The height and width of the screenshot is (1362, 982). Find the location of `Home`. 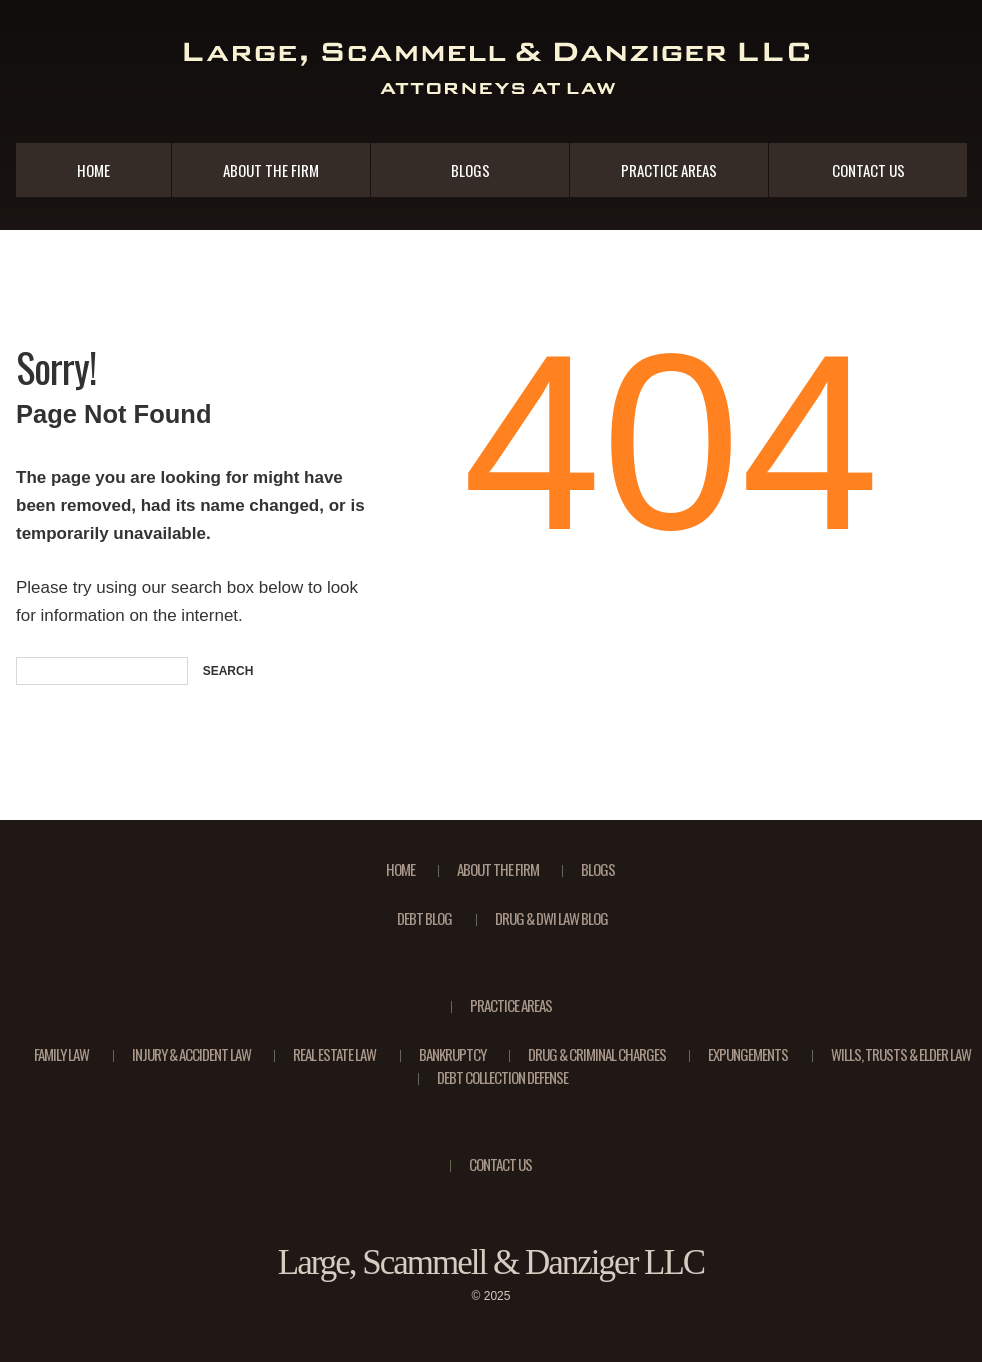

Home is located at coordinates (93, 170).